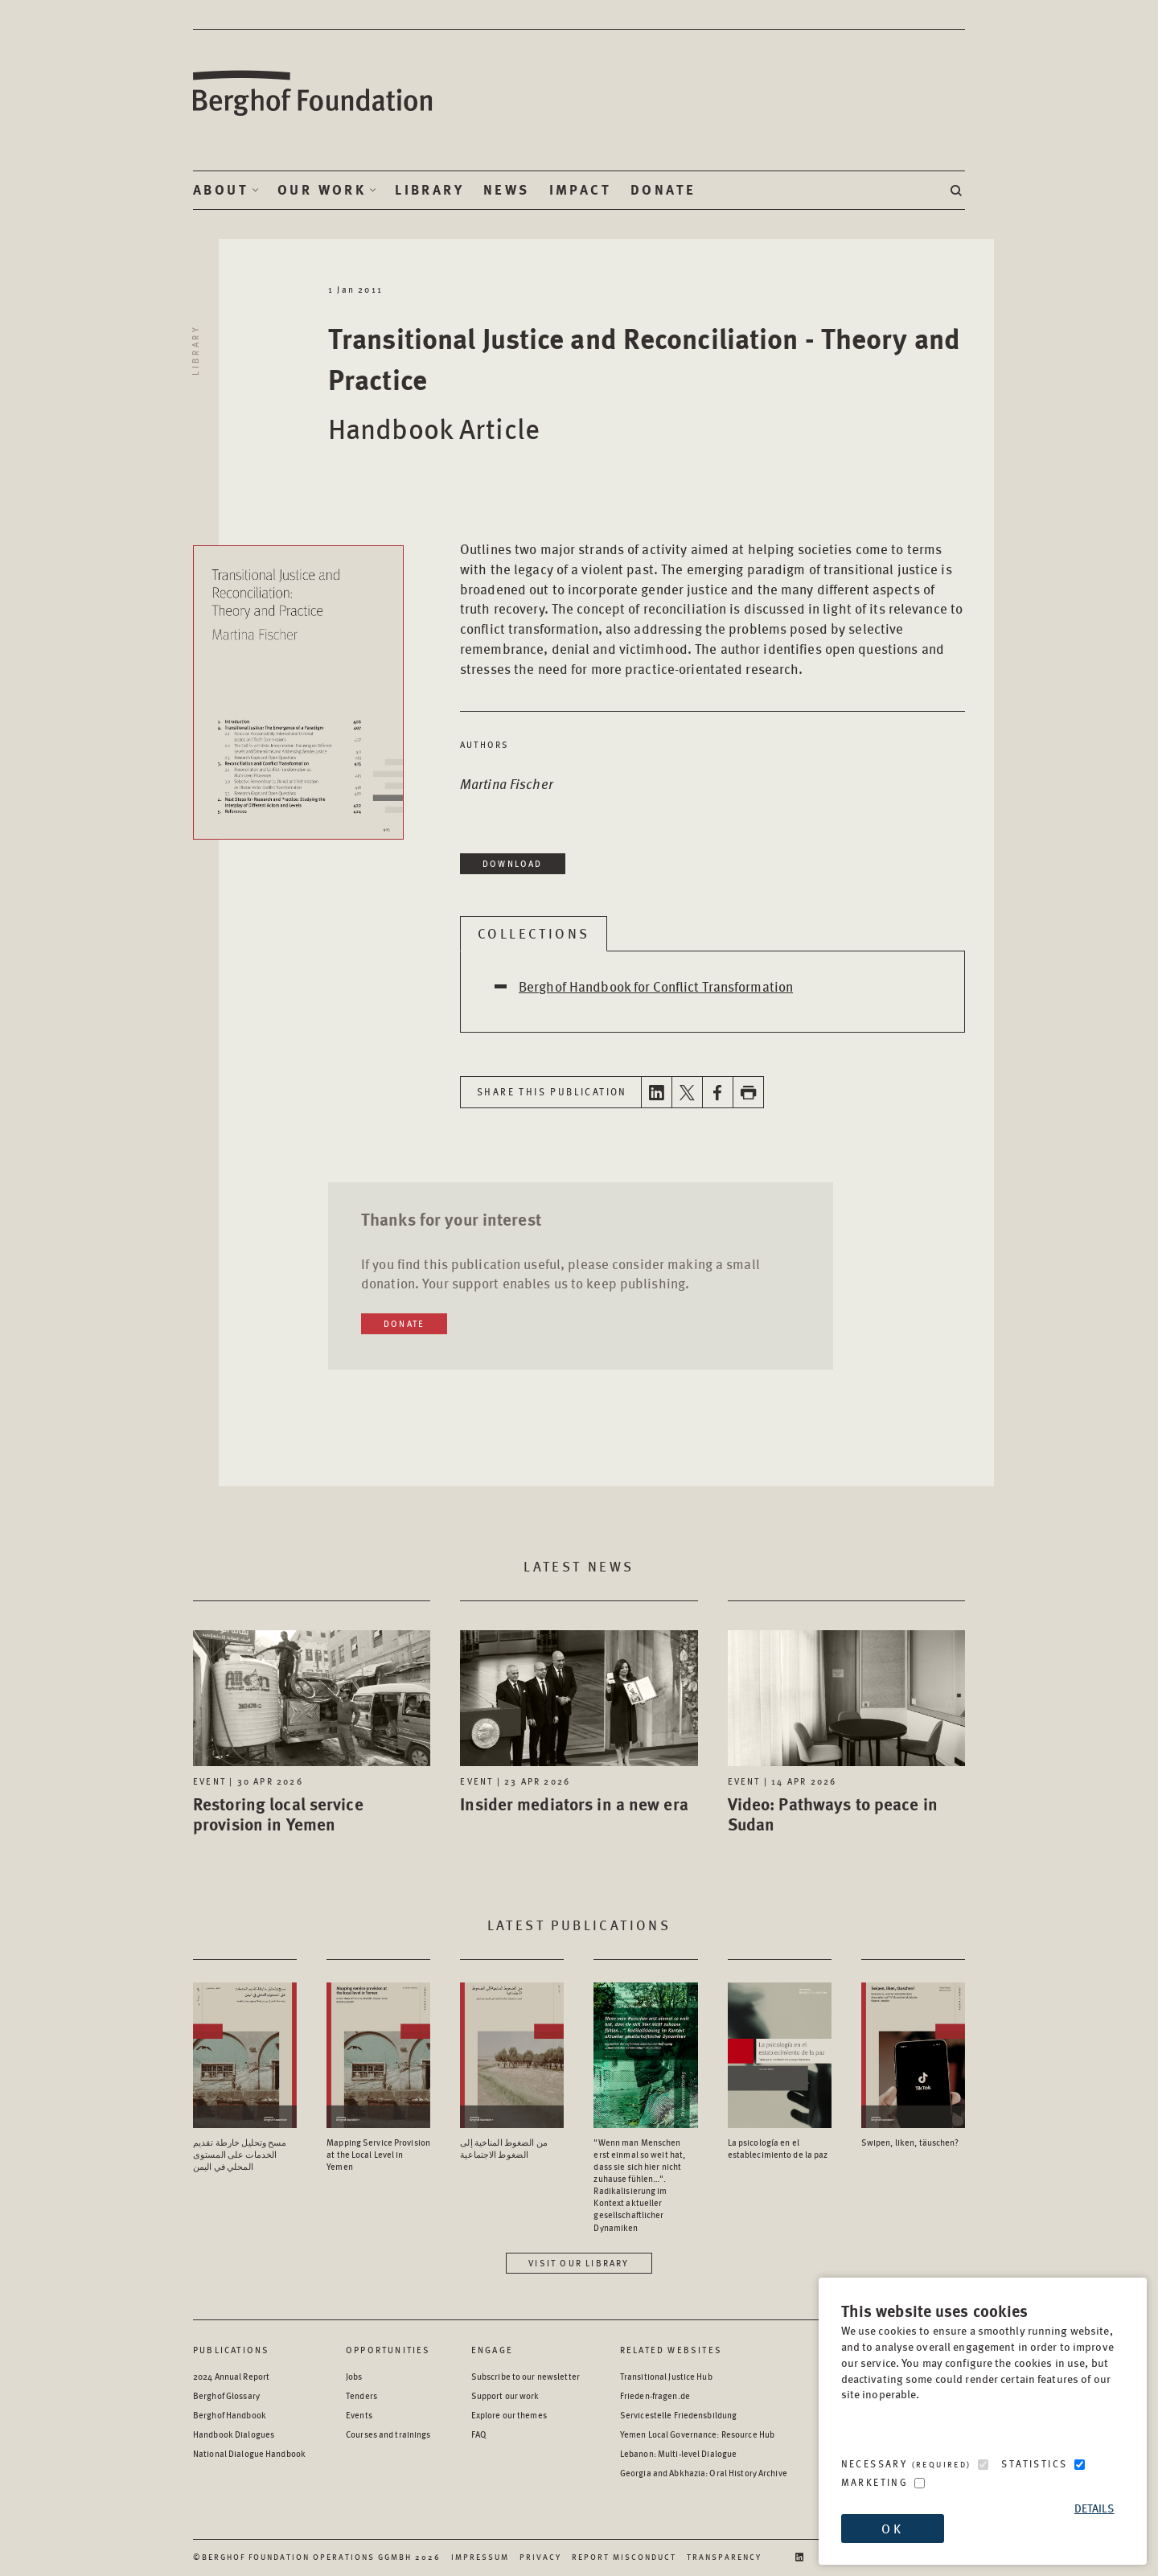 The image size is (1158, 2576). What do you see at coordinates (249, 2453) in the screenshot?
I see `National Dialogue Handbook` at bounding box center [249, 2453].